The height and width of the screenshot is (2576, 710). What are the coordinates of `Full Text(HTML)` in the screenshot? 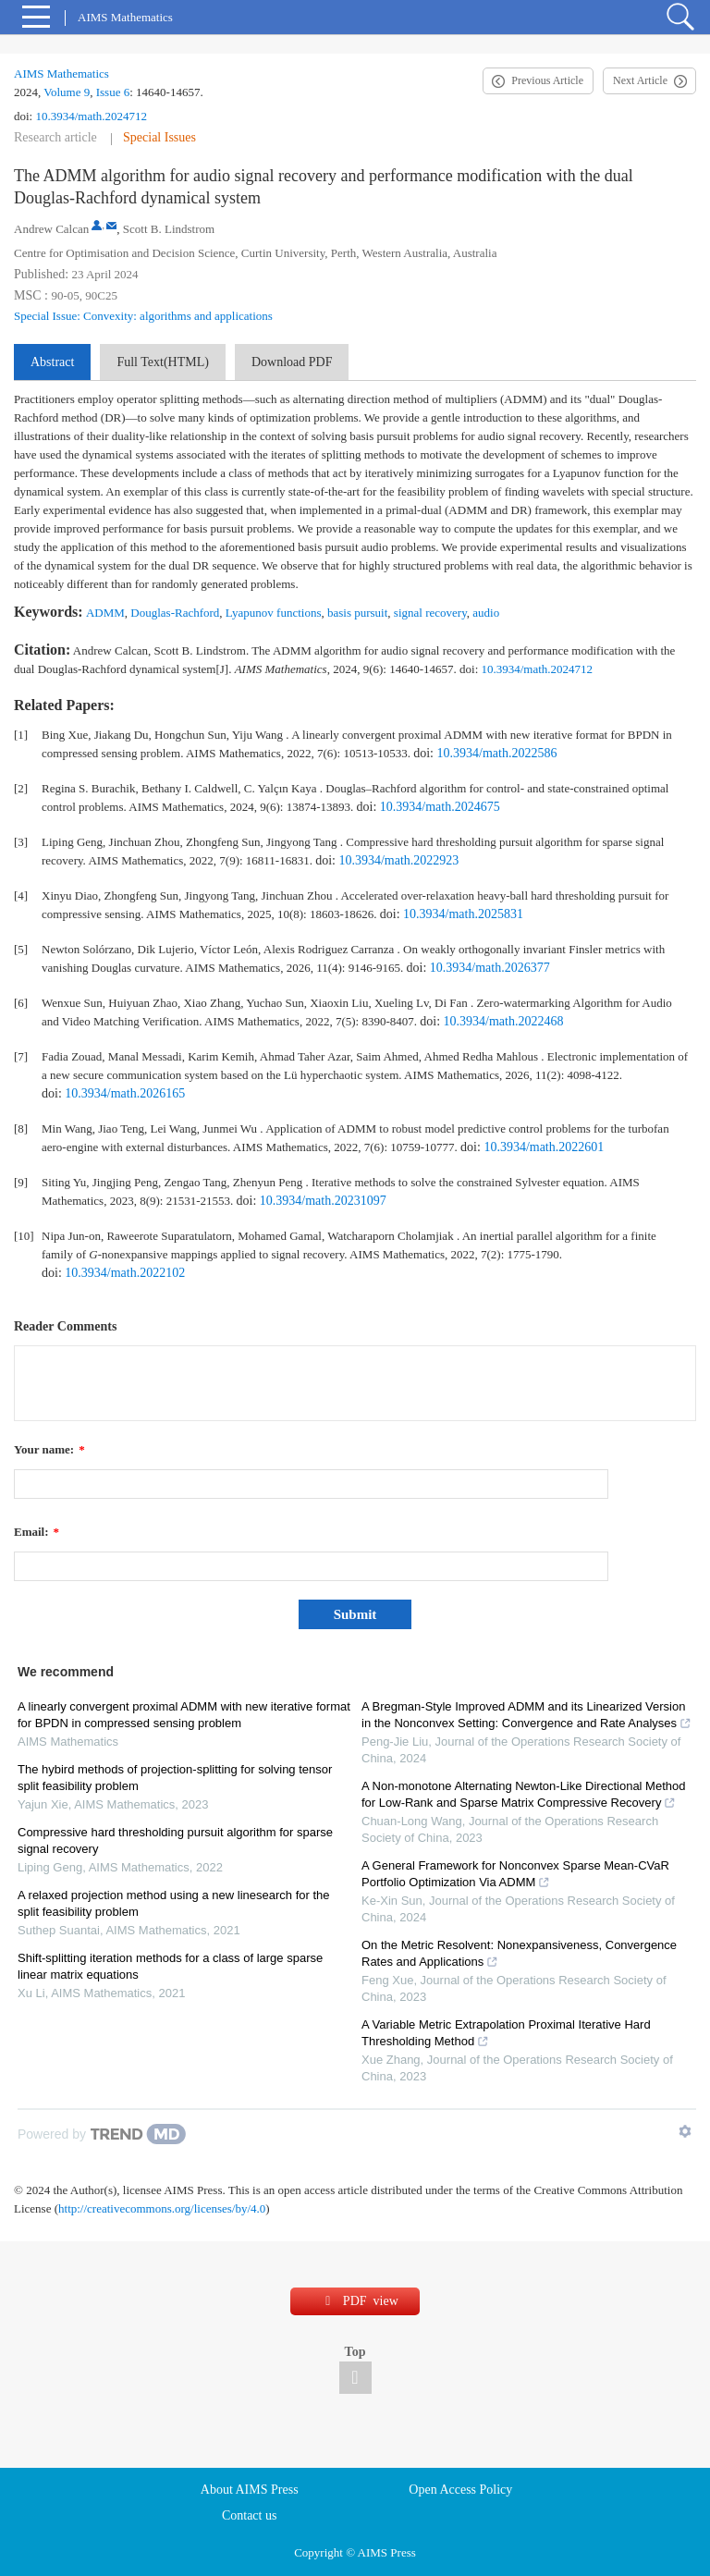 It's located at (162, 362).